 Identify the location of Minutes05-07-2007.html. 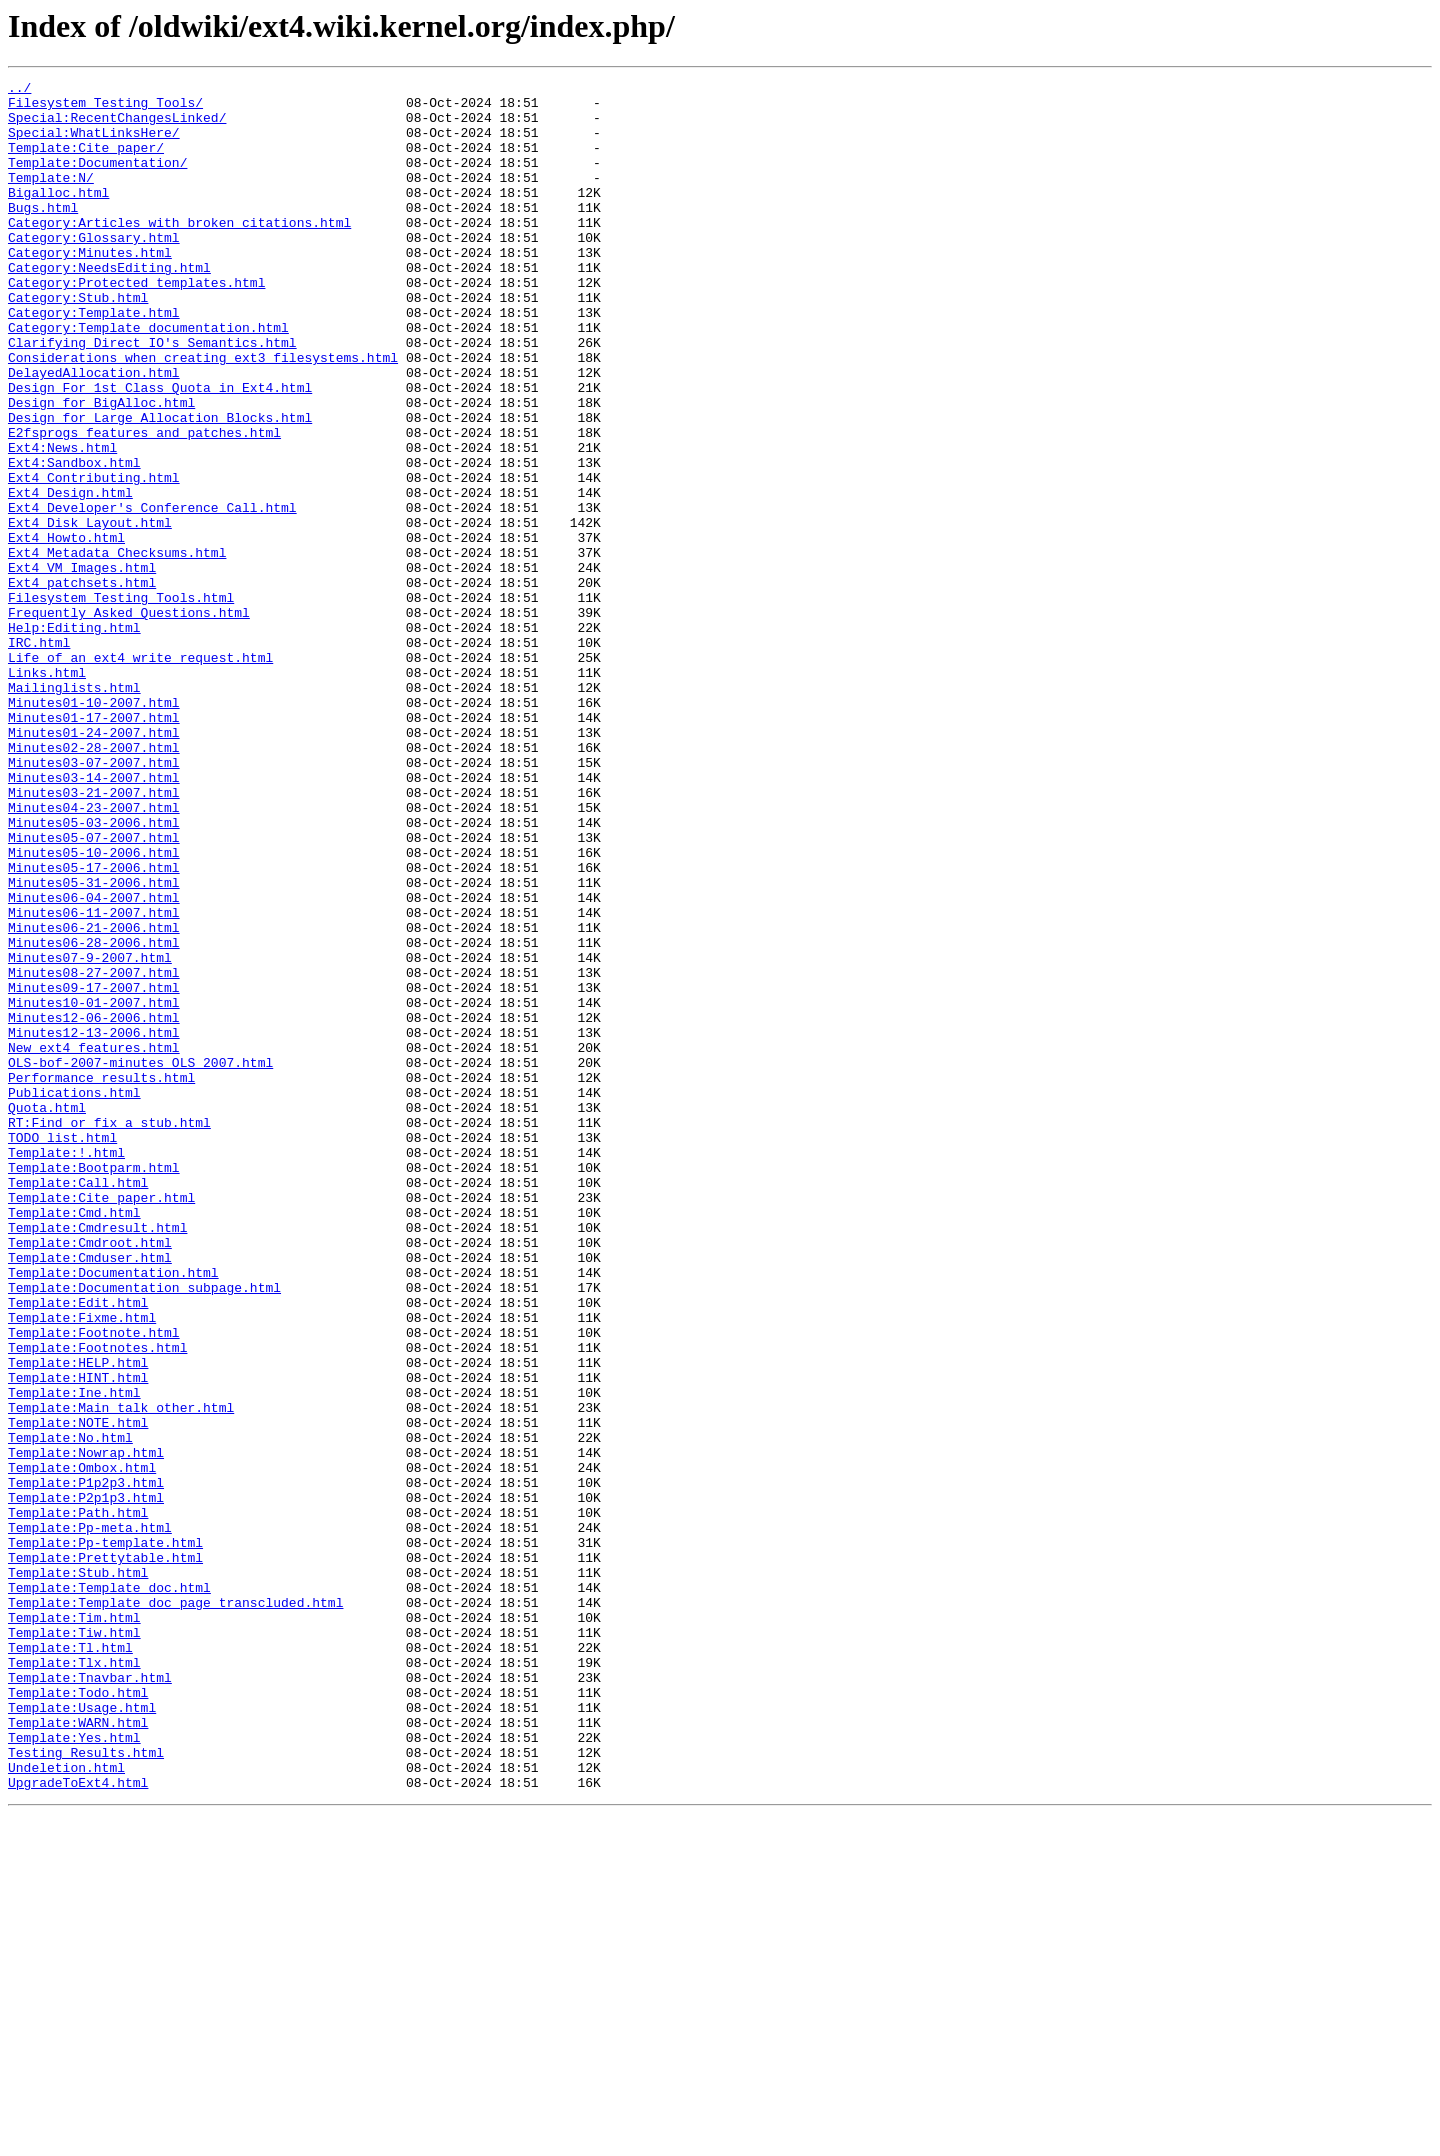
(94, 990).